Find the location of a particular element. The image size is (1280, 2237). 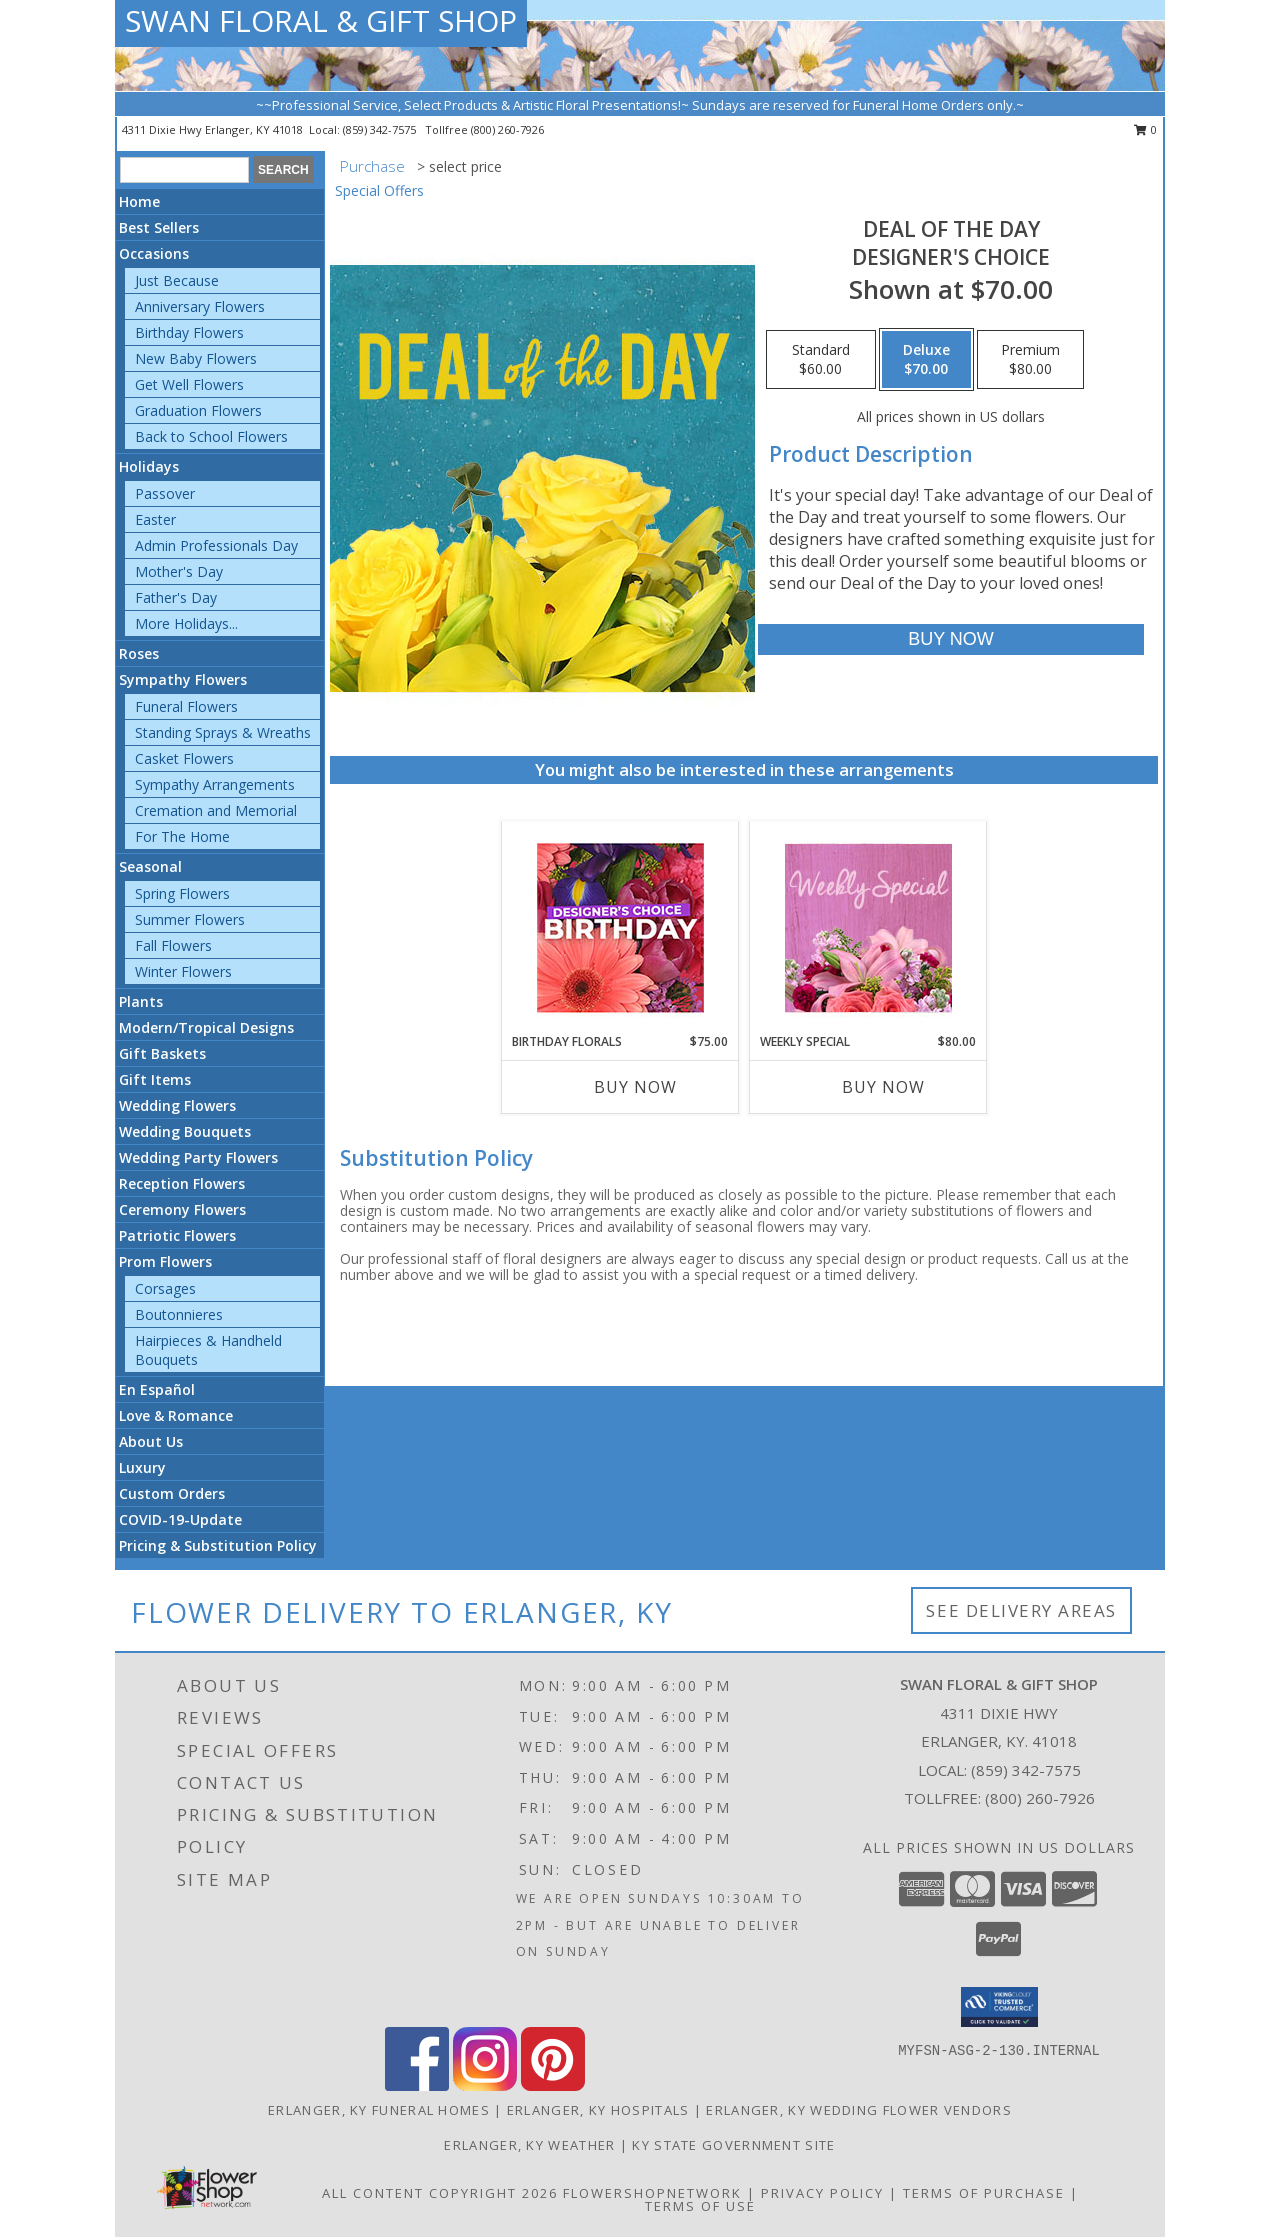

SWAN FLORAL & GIFT SHOP is located at coordinates (321, 20).